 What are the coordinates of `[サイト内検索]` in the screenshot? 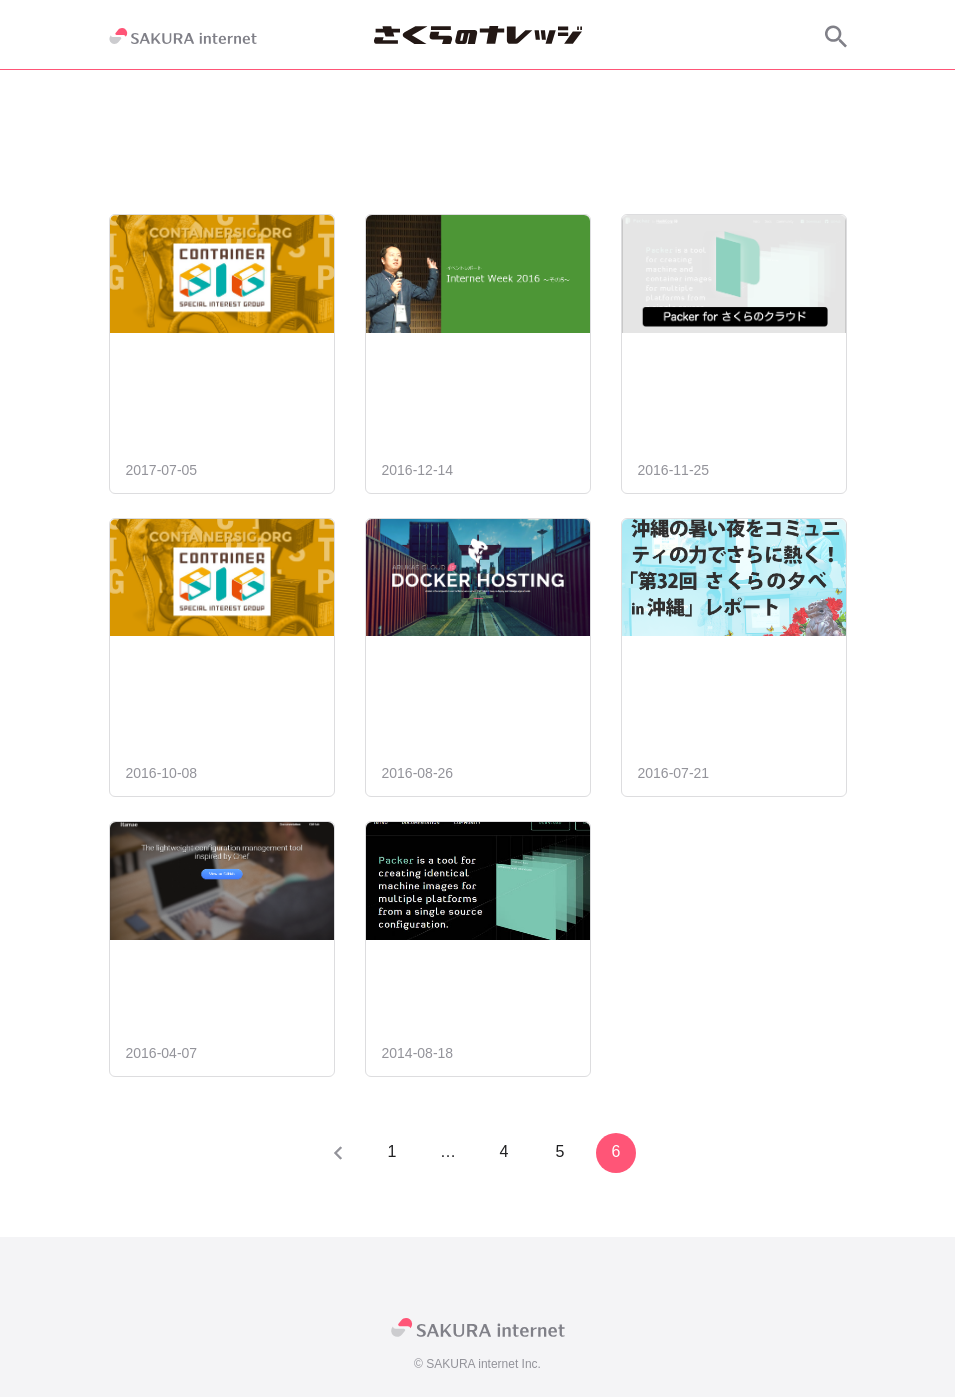 It's located at (836, 36).